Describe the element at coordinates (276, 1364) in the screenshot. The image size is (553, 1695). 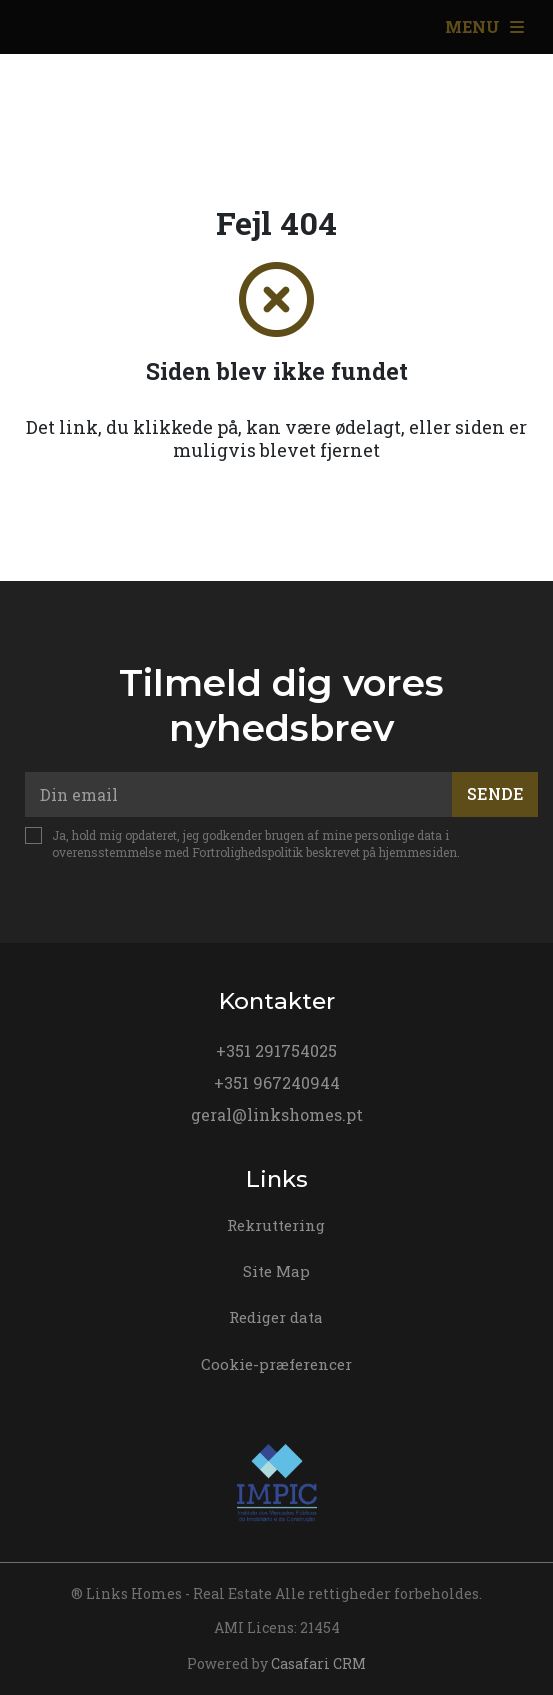
I see `Cookie-præferencer` at that location.